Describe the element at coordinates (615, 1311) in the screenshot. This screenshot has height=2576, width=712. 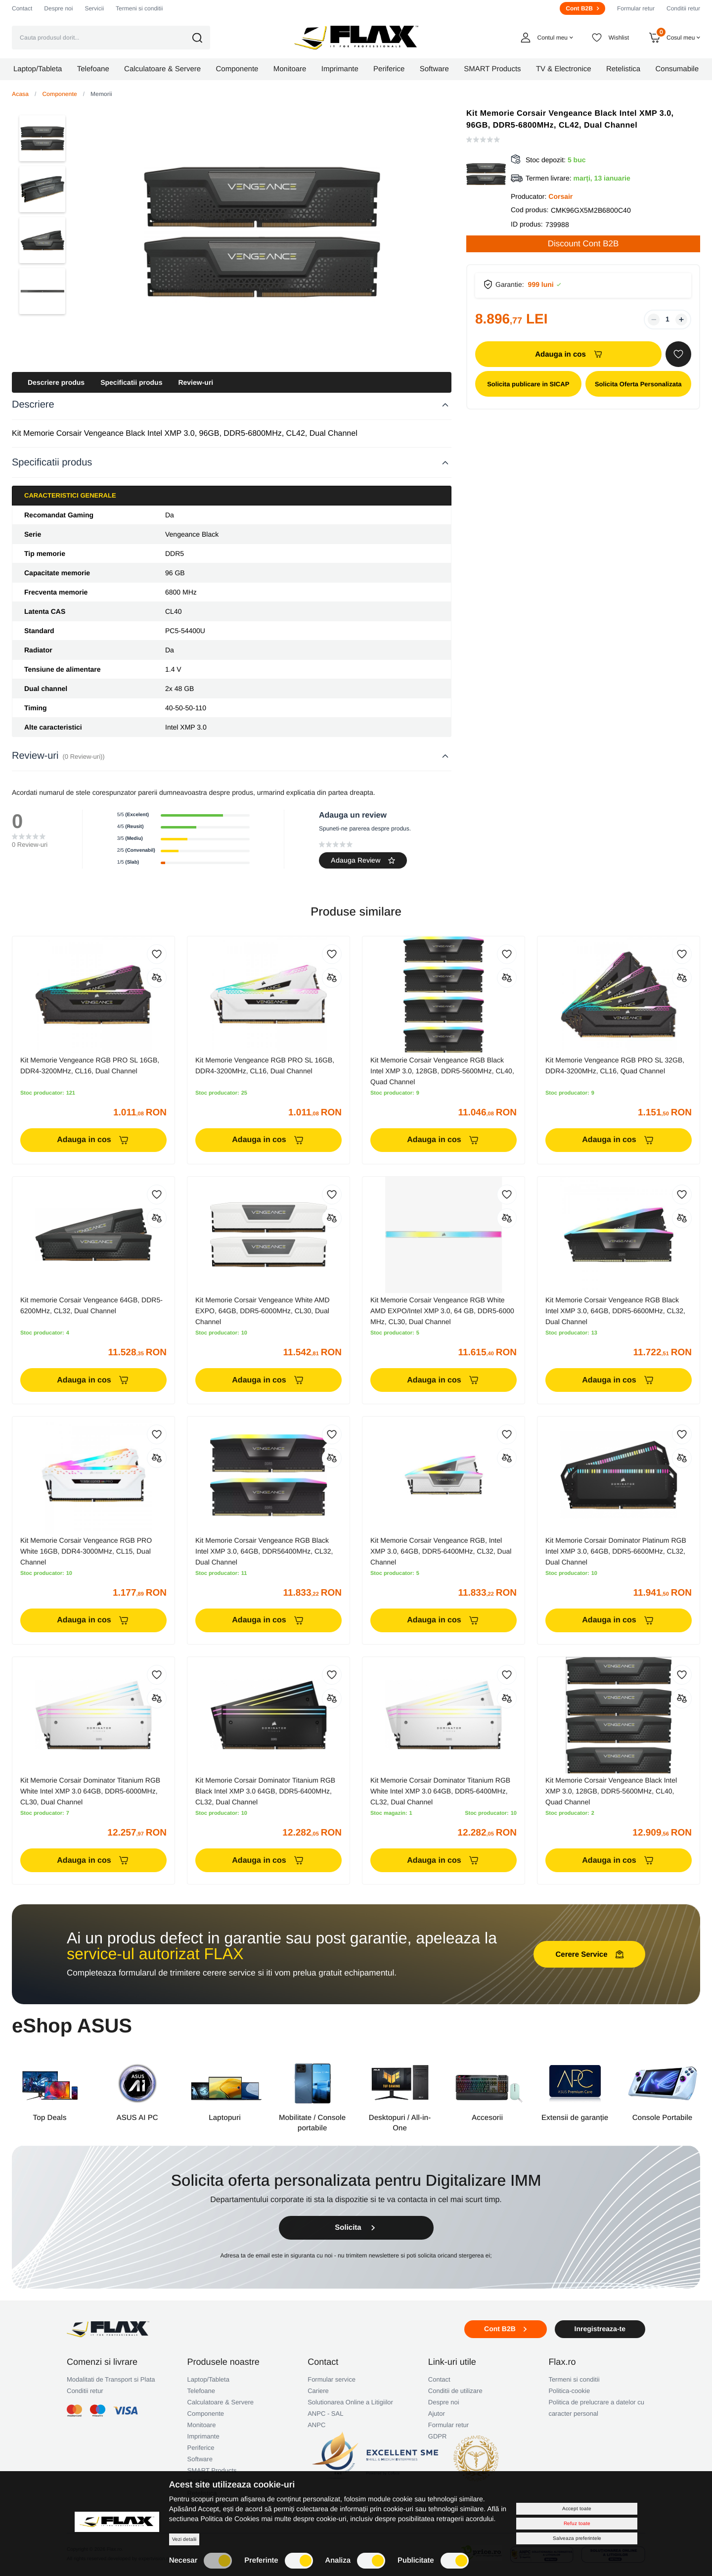
I see `Kit Memorie Corsair Vengeance RGB Black Intel XMP 3.0, 64GB, DDR5-6600MHz, CL32, Dual Channel` at that location.